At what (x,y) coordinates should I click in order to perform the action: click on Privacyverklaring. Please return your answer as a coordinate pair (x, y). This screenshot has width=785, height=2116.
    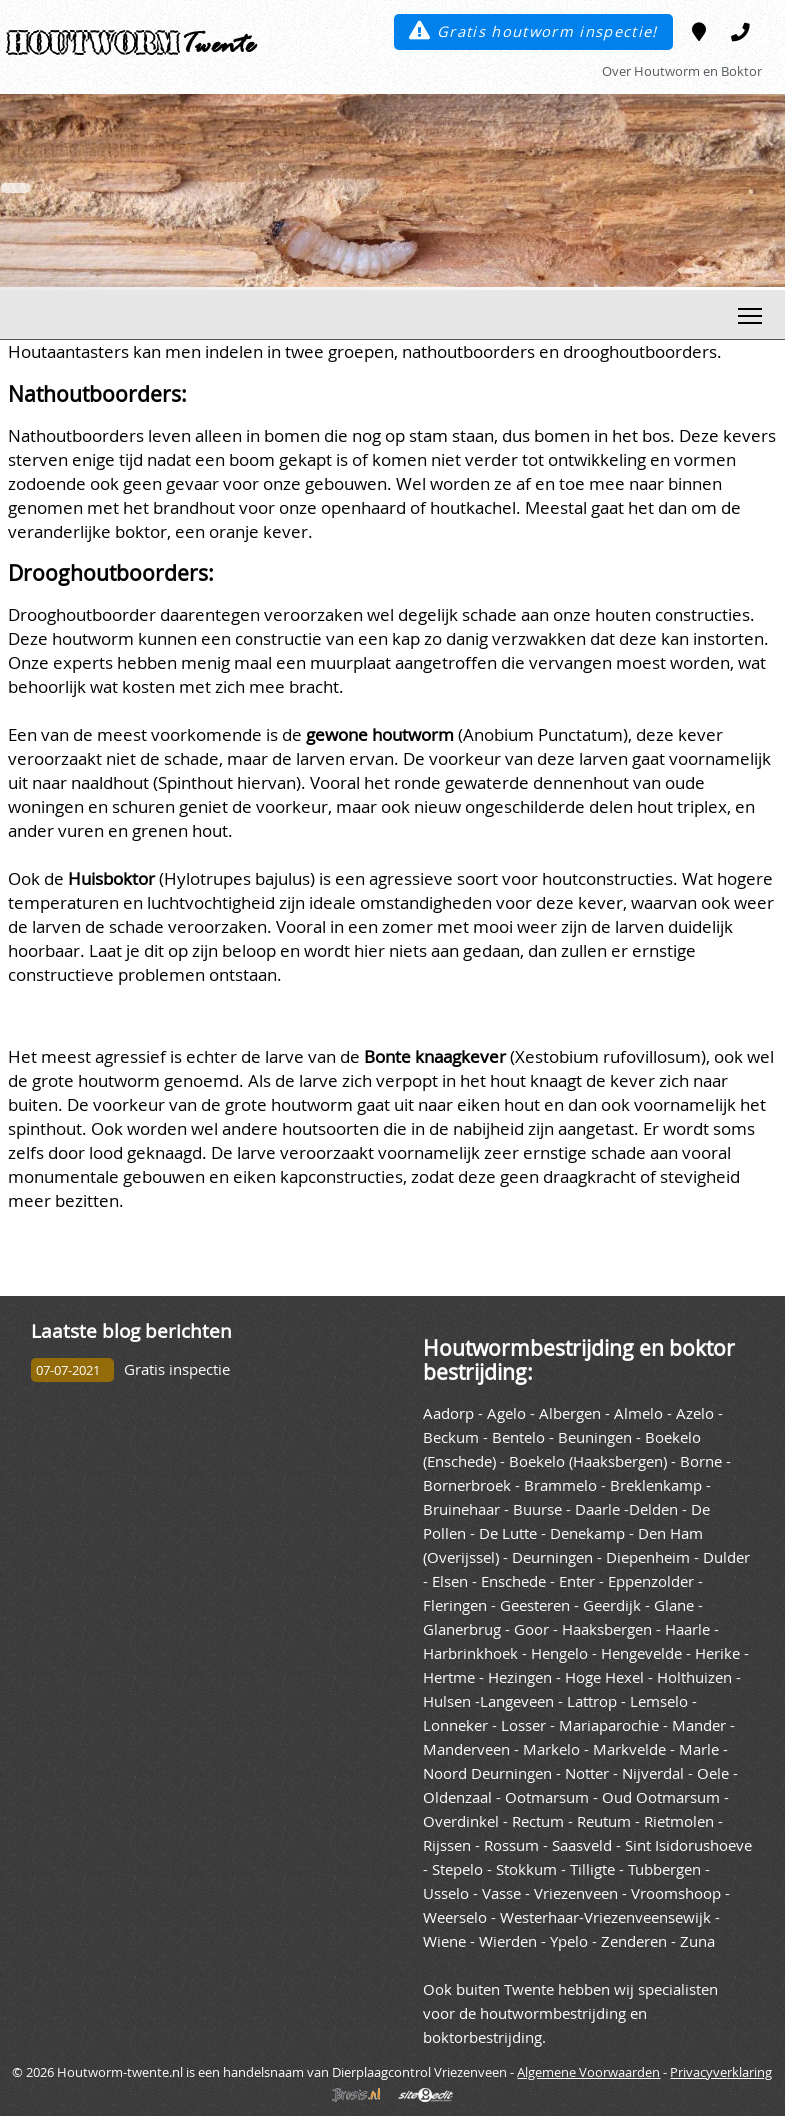
    Looking at the image, I should click on (721, 2072).